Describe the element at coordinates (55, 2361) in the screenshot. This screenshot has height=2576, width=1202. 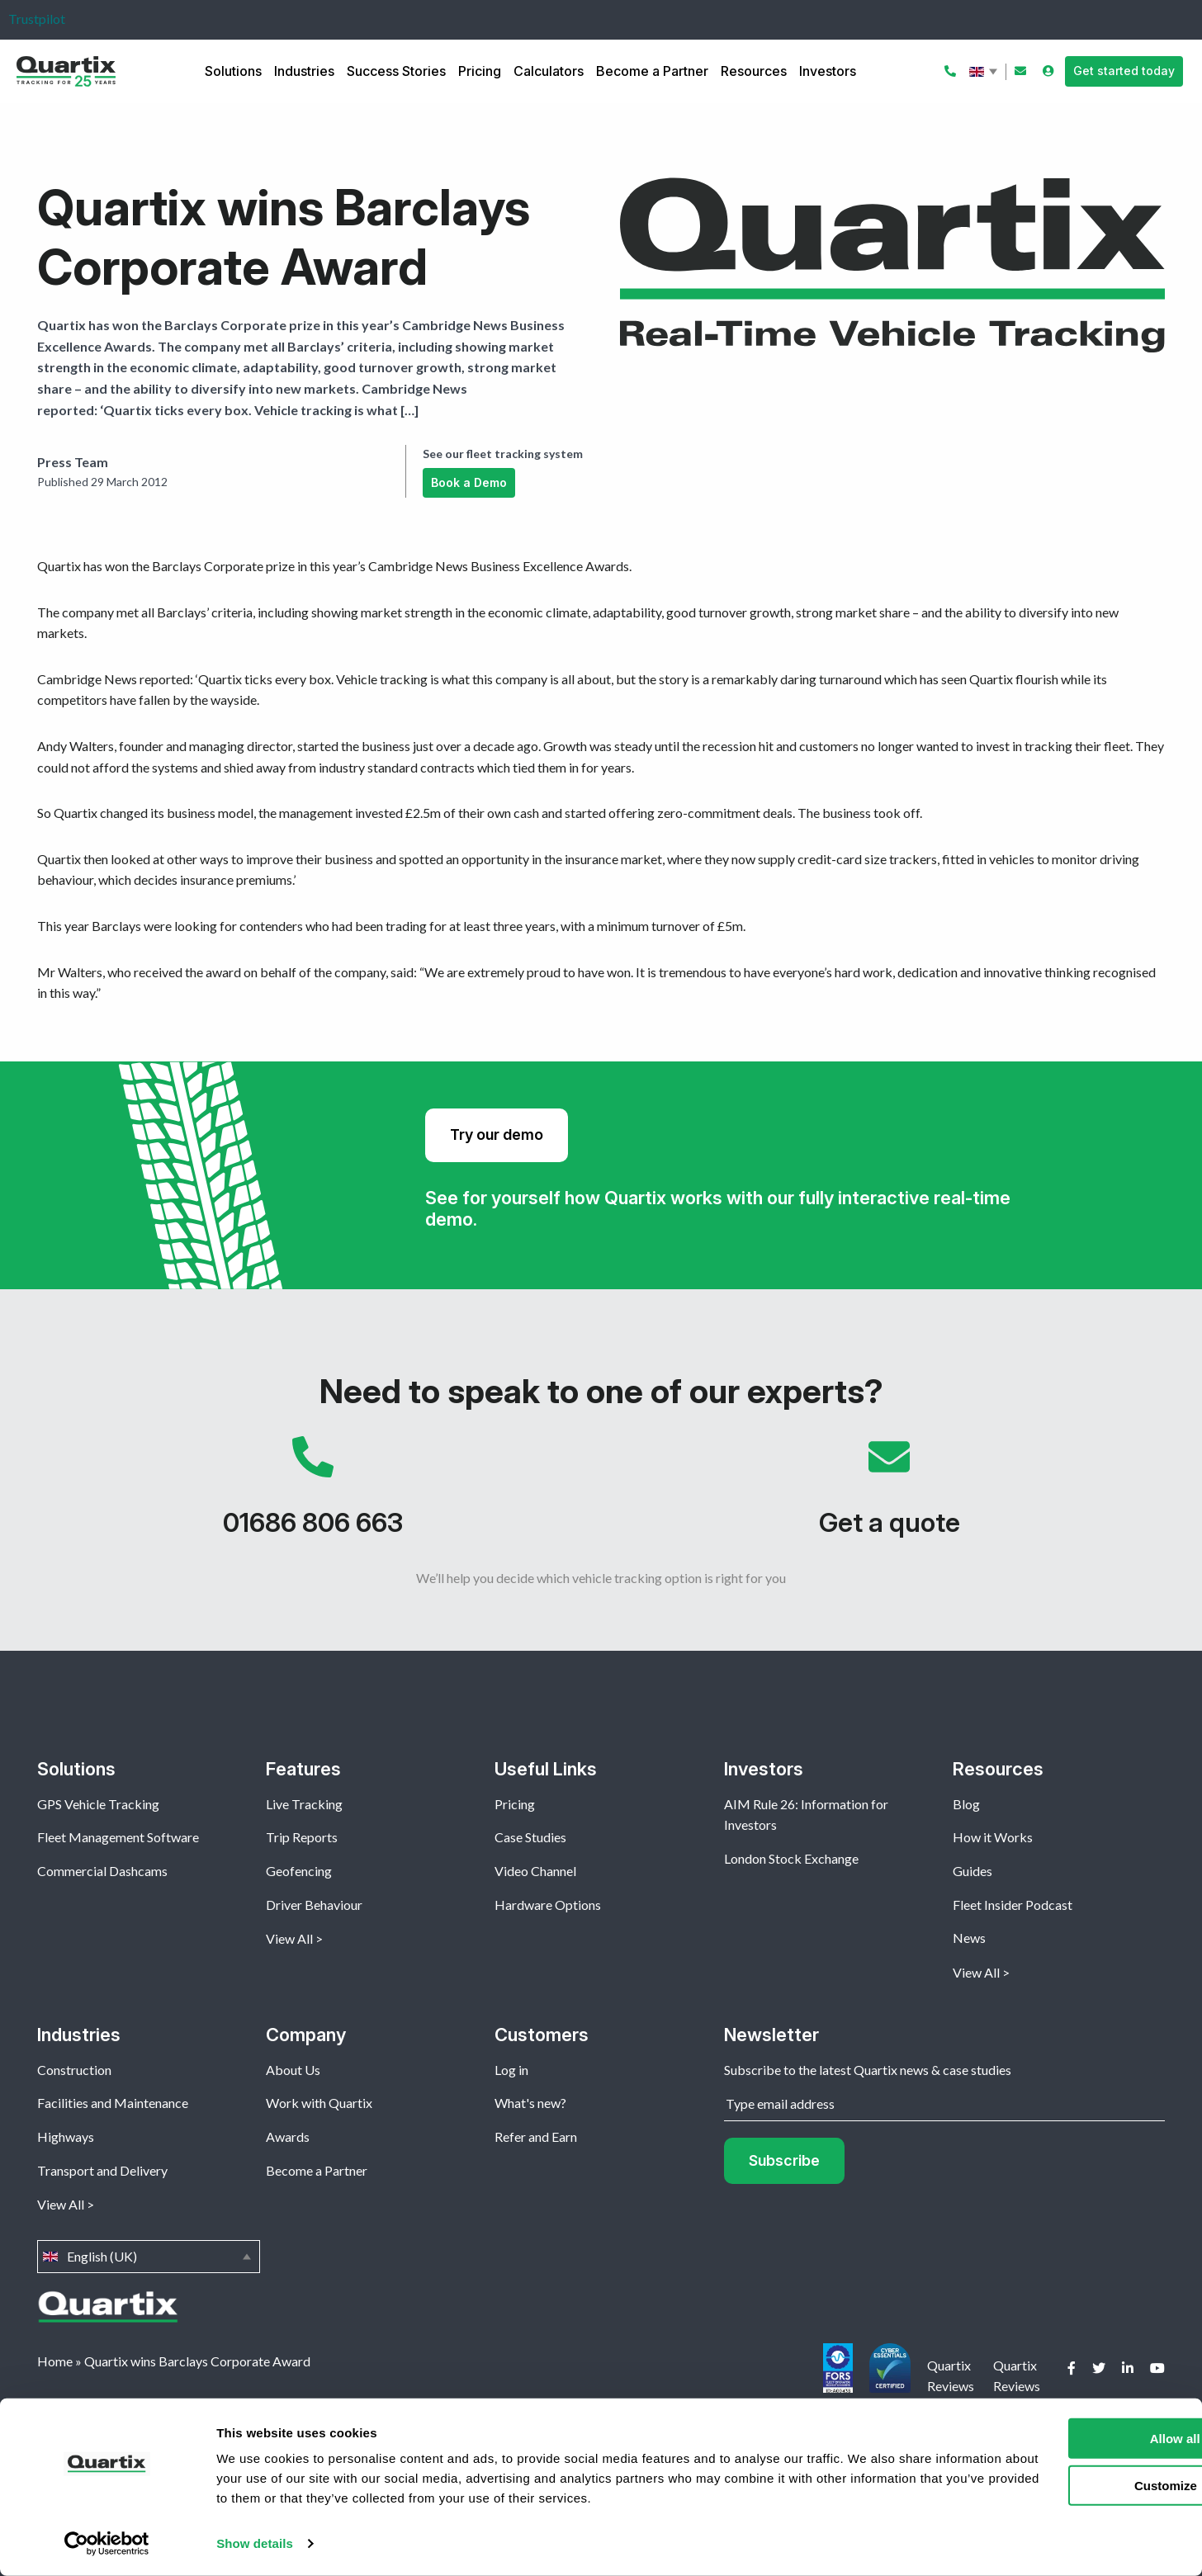
I see `Home` at that location.